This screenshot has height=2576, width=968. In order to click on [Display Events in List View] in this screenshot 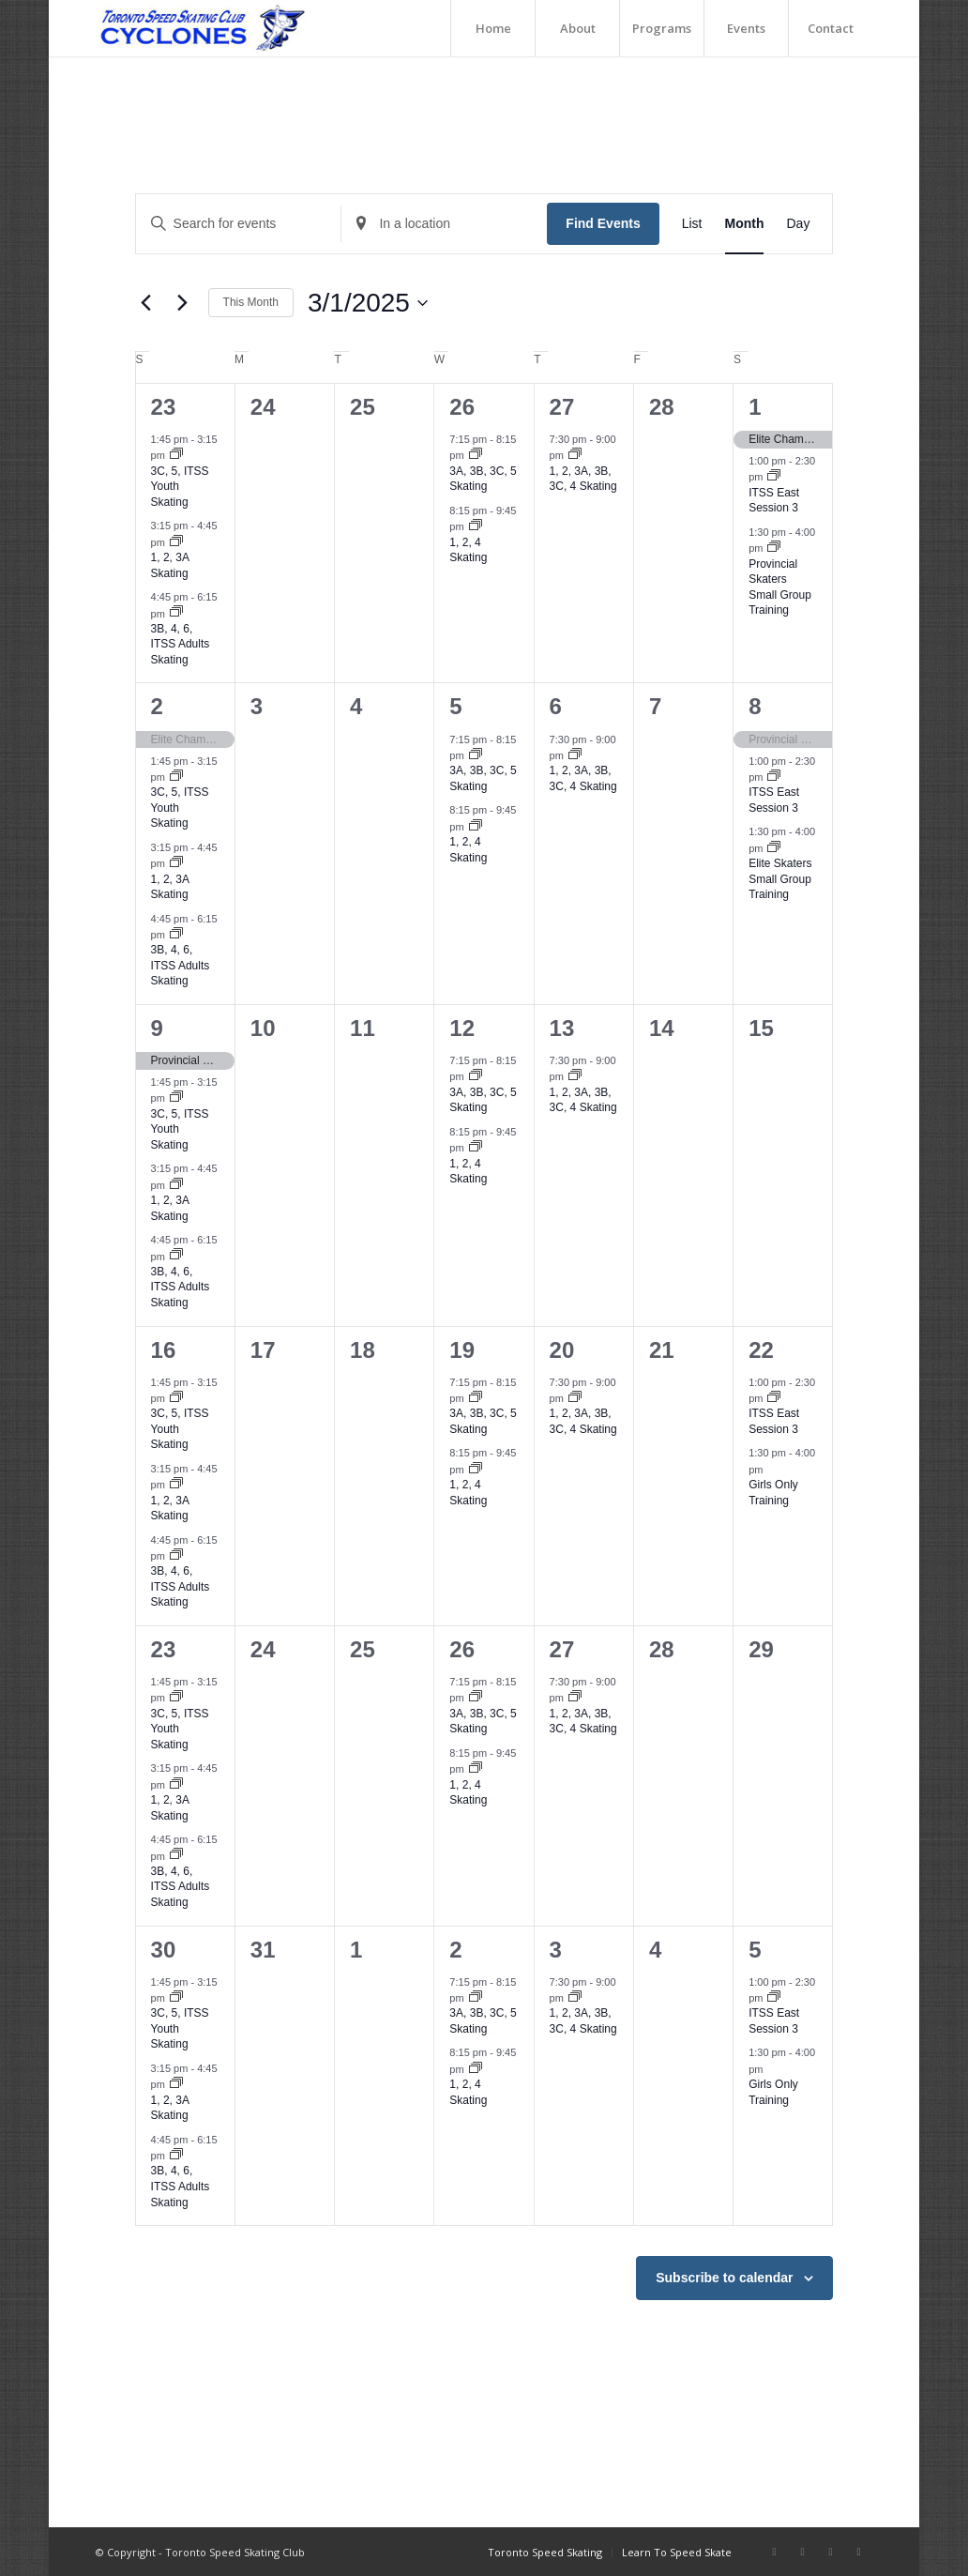, I will do `click(692, 223)`.